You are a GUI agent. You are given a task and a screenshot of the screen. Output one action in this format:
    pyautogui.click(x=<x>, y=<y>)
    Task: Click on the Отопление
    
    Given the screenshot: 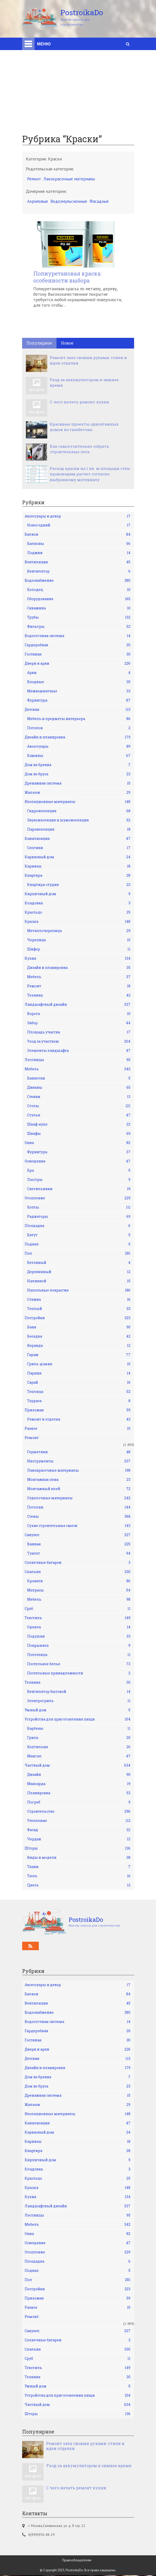 What is the action you would take?
    pyautogui.click(x=77, y=1198)
    